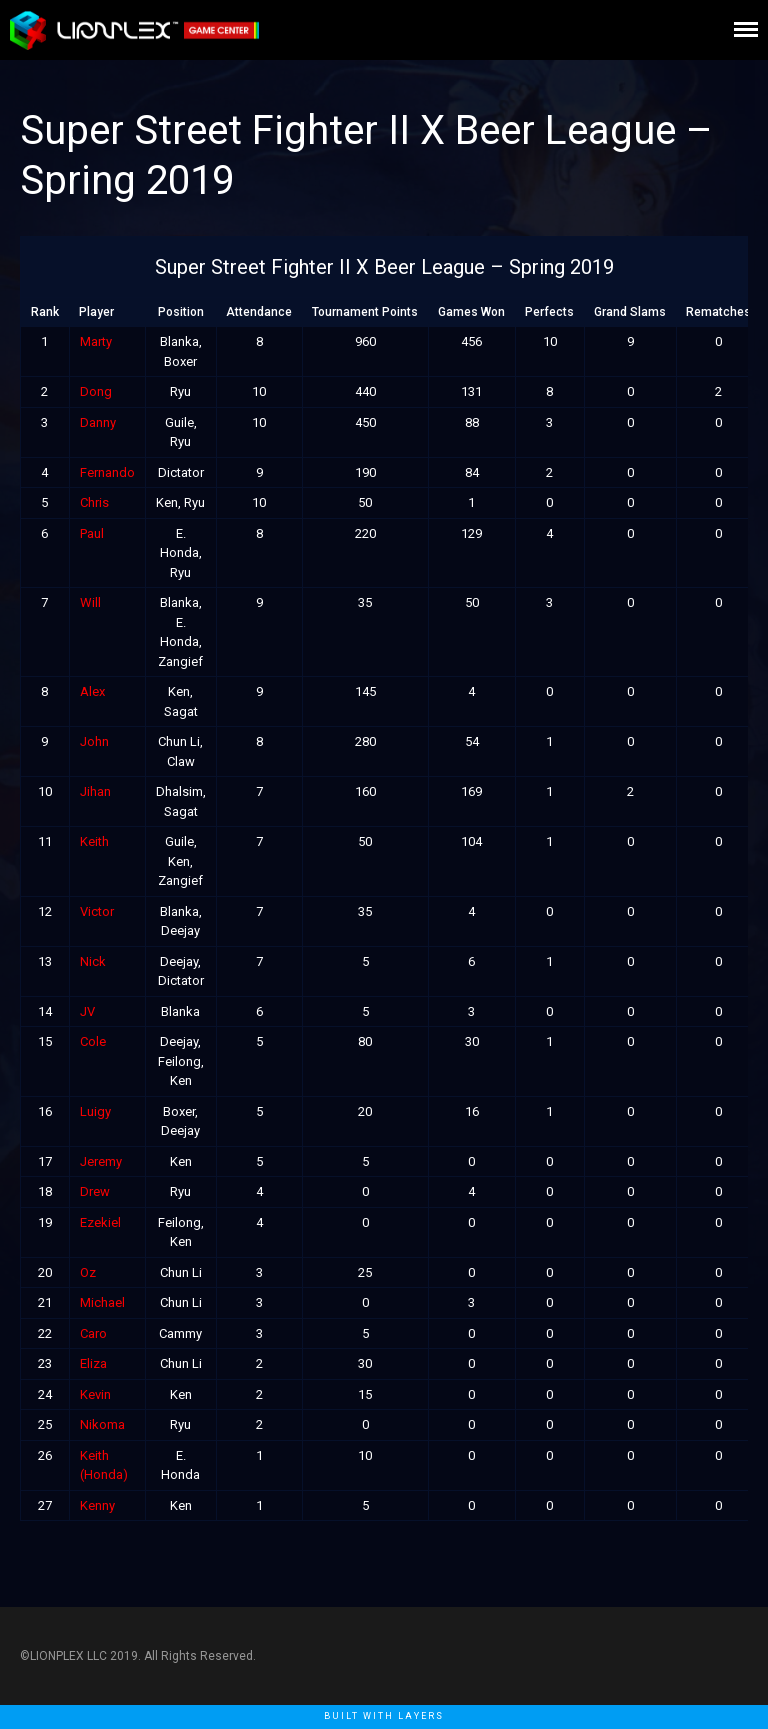 This screenshot has height=1729, width=768. I want to click on Marty, so click(96, 341).